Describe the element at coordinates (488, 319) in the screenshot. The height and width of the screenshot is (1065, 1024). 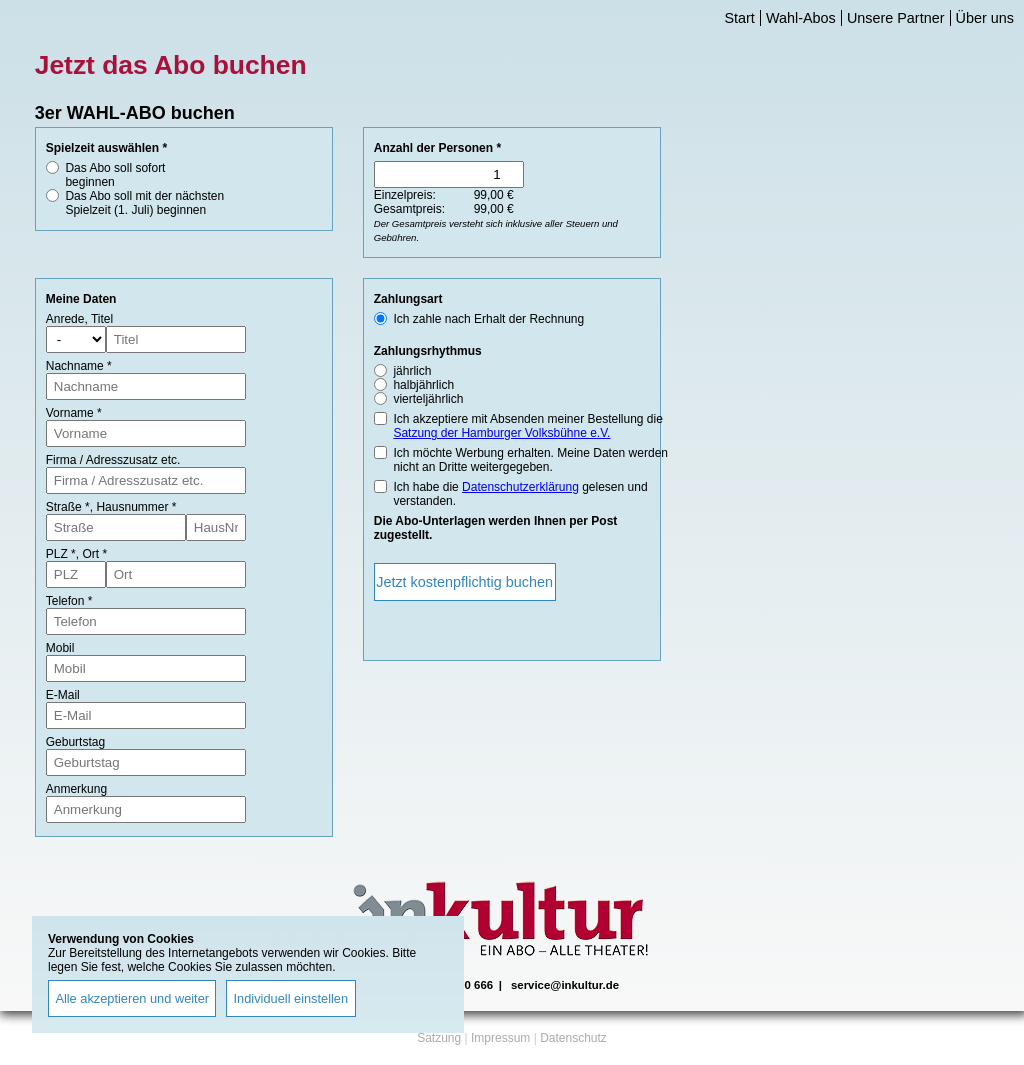
I see `Ich zahle nach Erhalt der Rechnung` at that location.